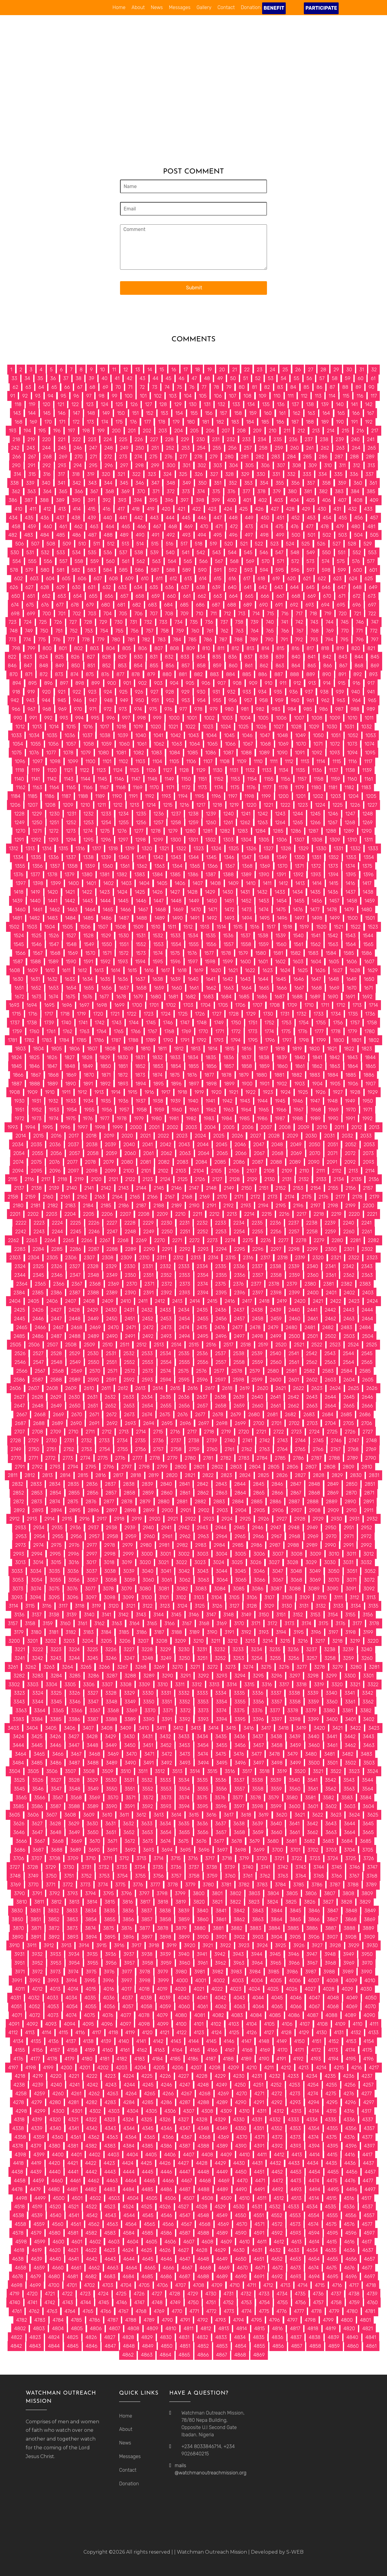 The height and width of the screenshot is (2576, 387). I want to click on 695, so click(341, 605).